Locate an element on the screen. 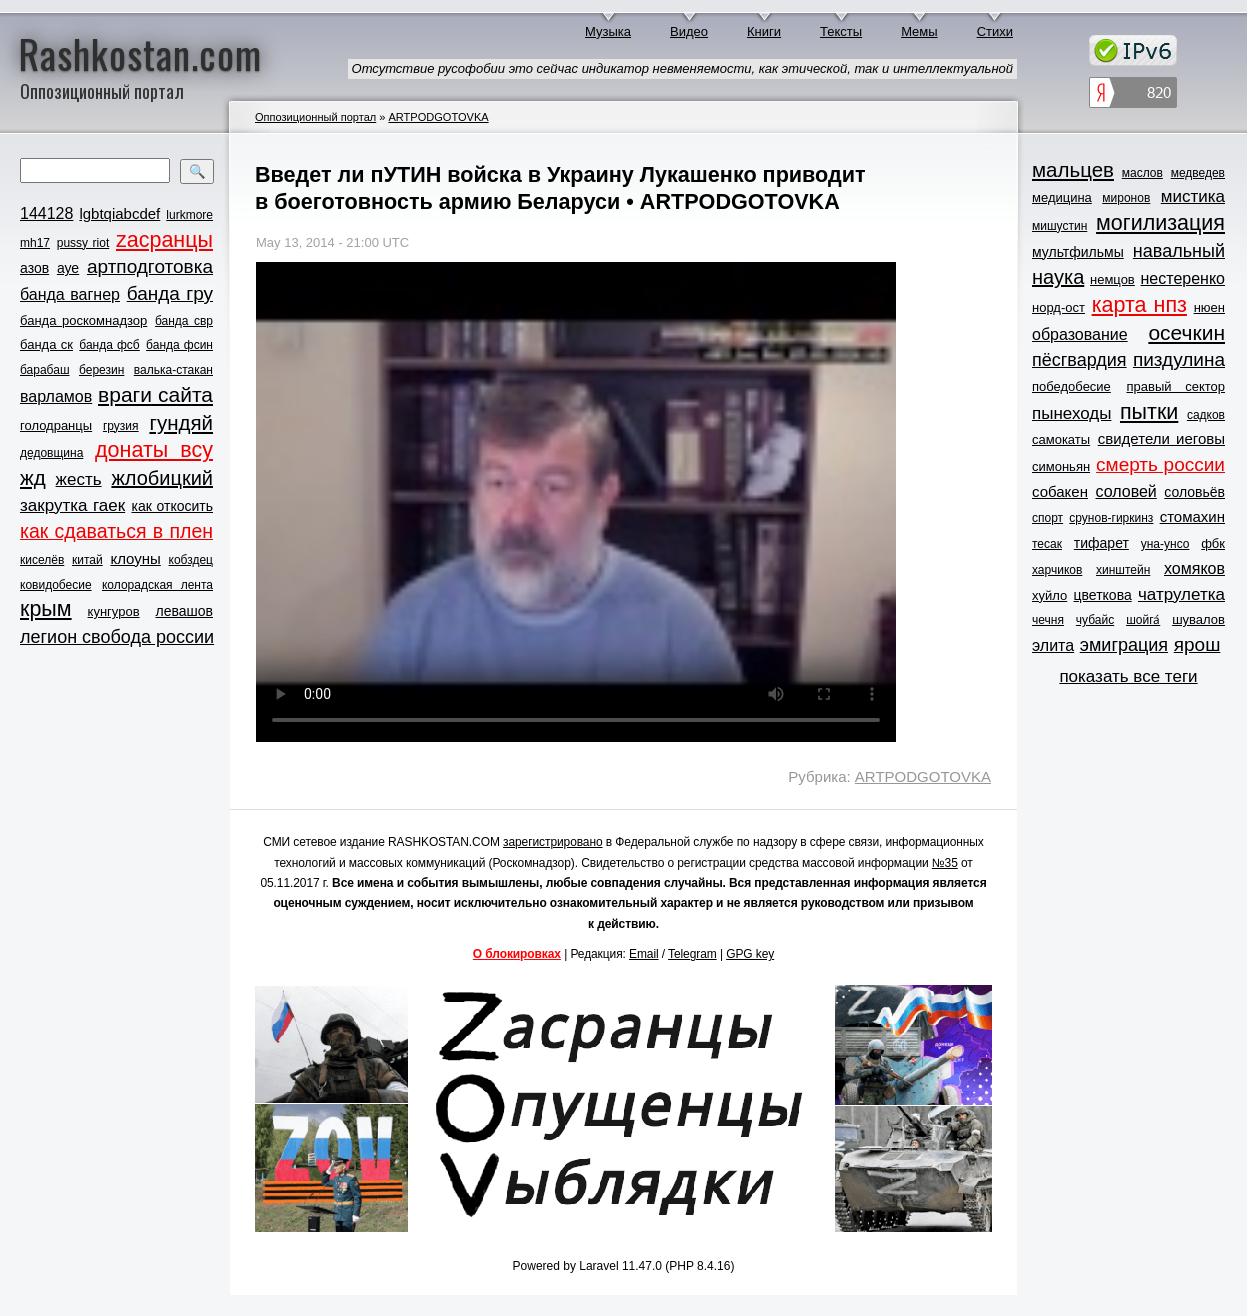  жлобицкий is located at coordinates (162, 478).